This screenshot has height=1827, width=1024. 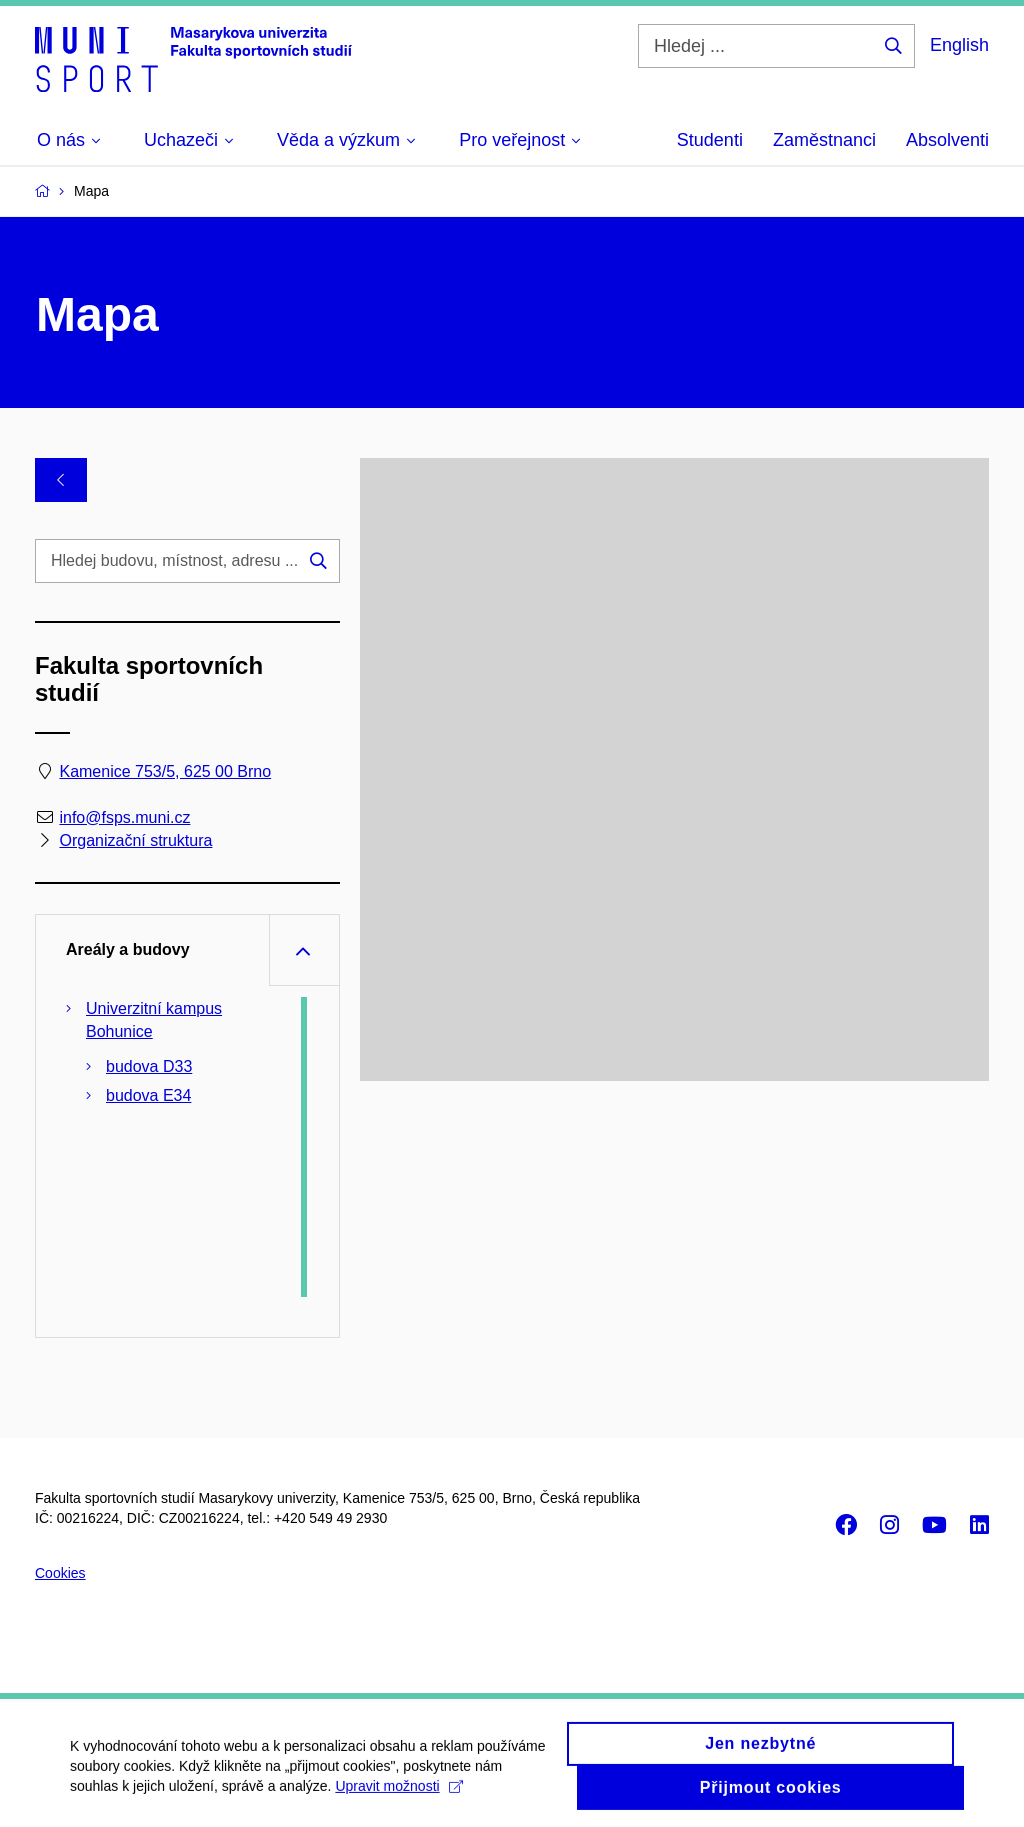 I want to click on Studenti, so click(x=710, y=140).